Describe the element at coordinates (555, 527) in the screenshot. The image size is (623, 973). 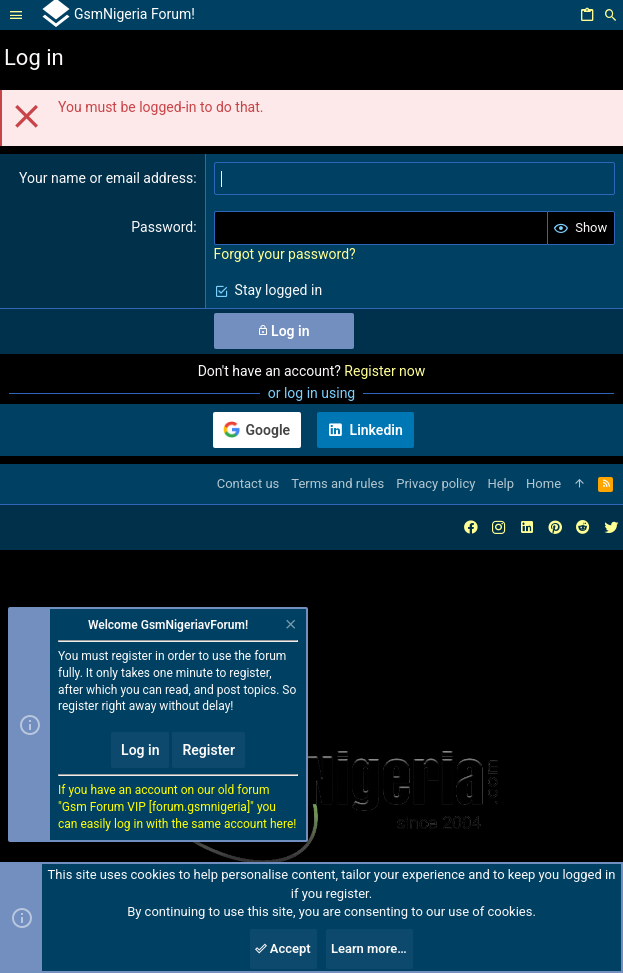
I see `[Pinterest]` at that location.